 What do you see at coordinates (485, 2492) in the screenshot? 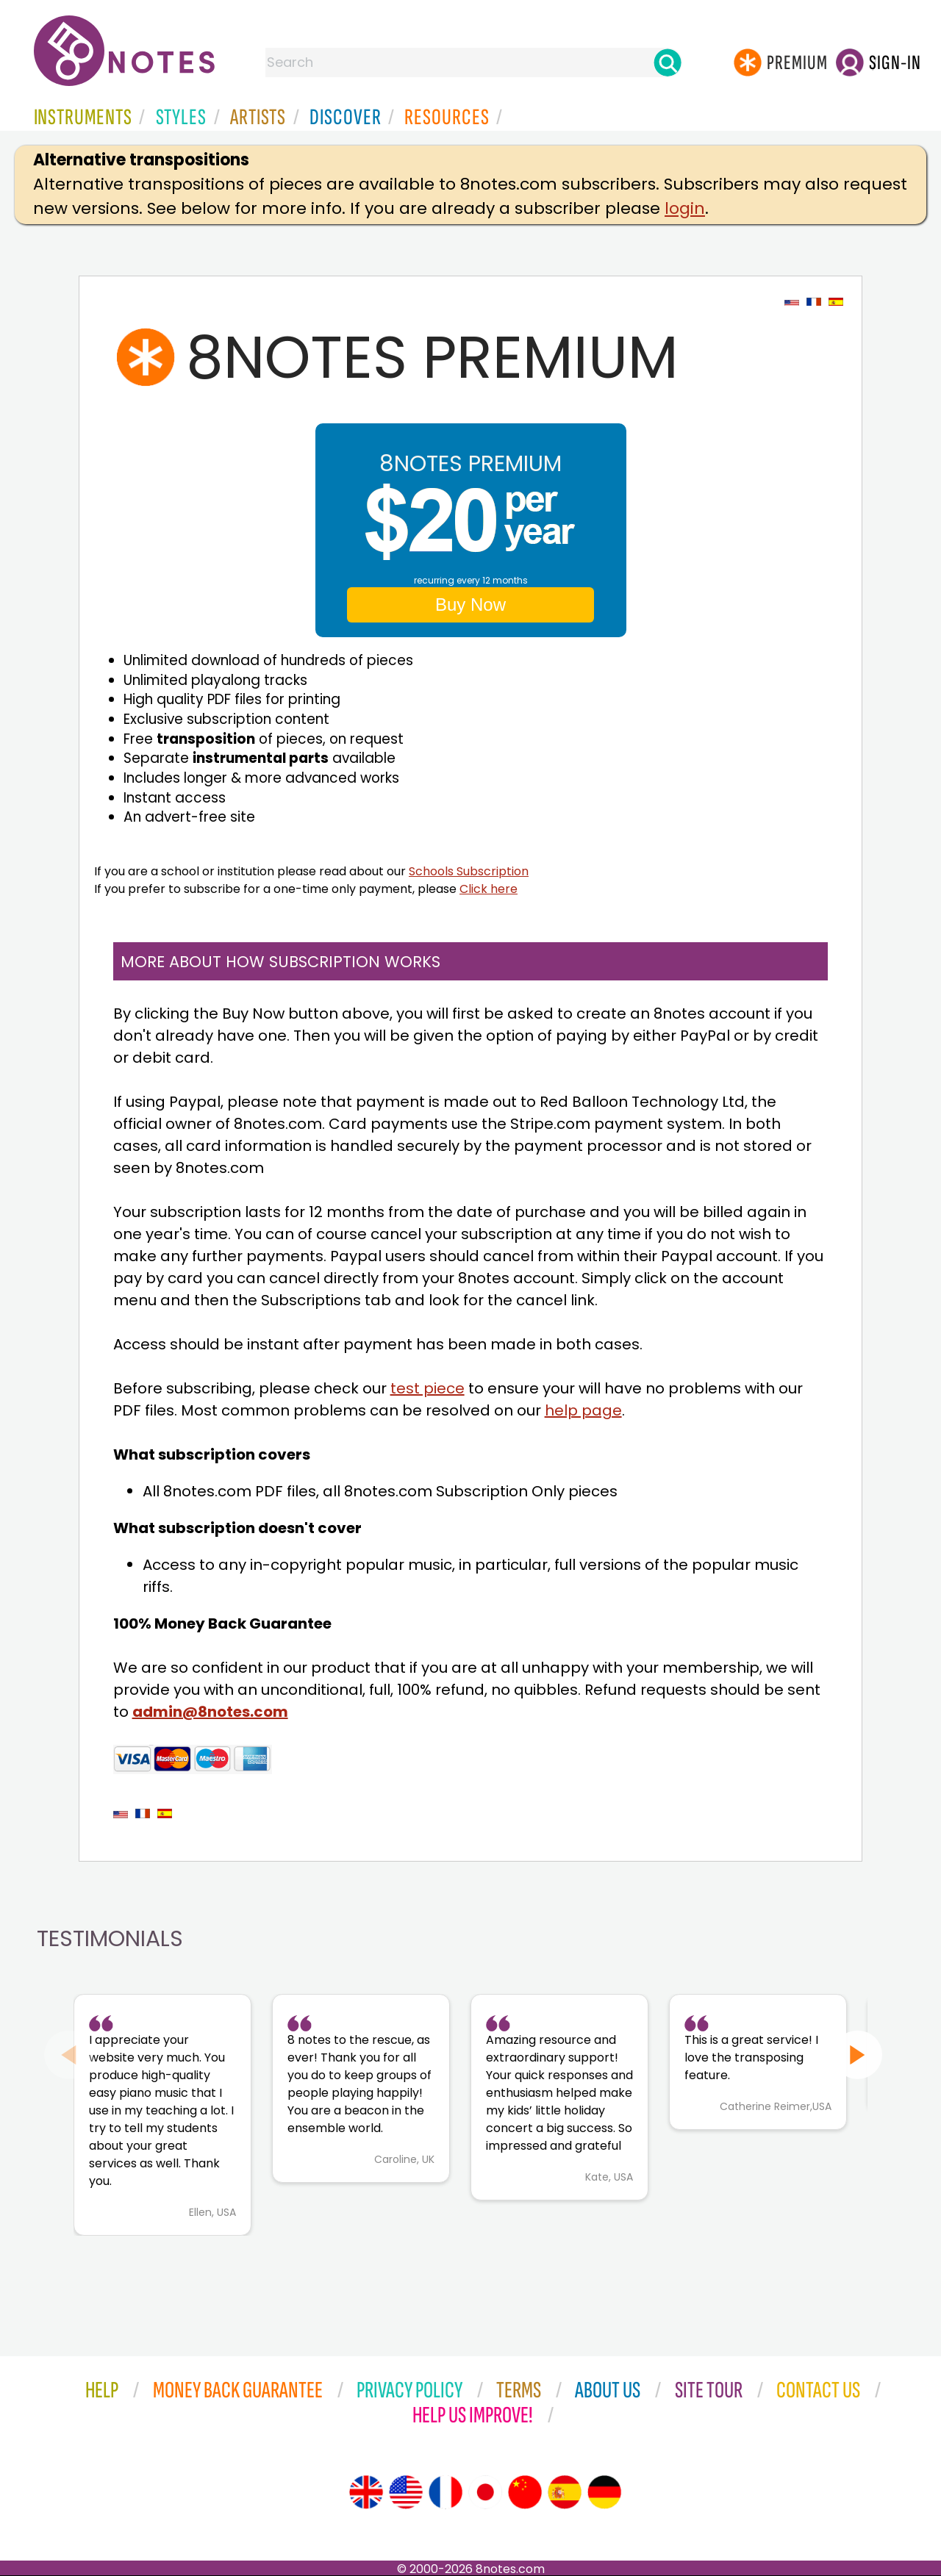
I see `[Site tour (Japanese)]` at bounding box center [485, 2492].